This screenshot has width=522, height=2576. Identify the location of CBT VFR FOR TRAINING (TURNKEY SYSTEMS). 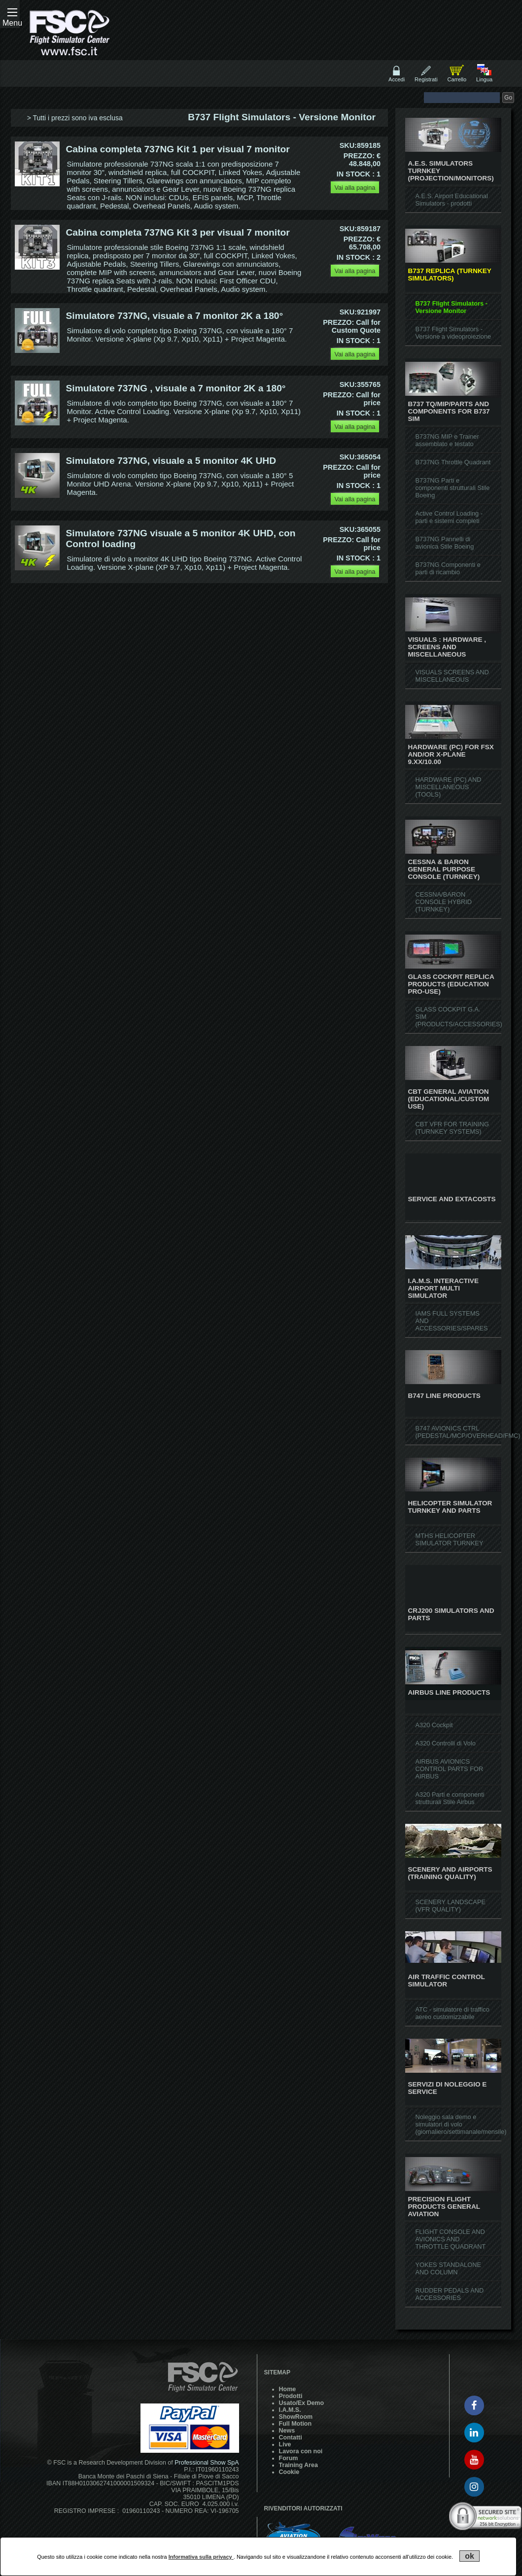
(452, 1127).